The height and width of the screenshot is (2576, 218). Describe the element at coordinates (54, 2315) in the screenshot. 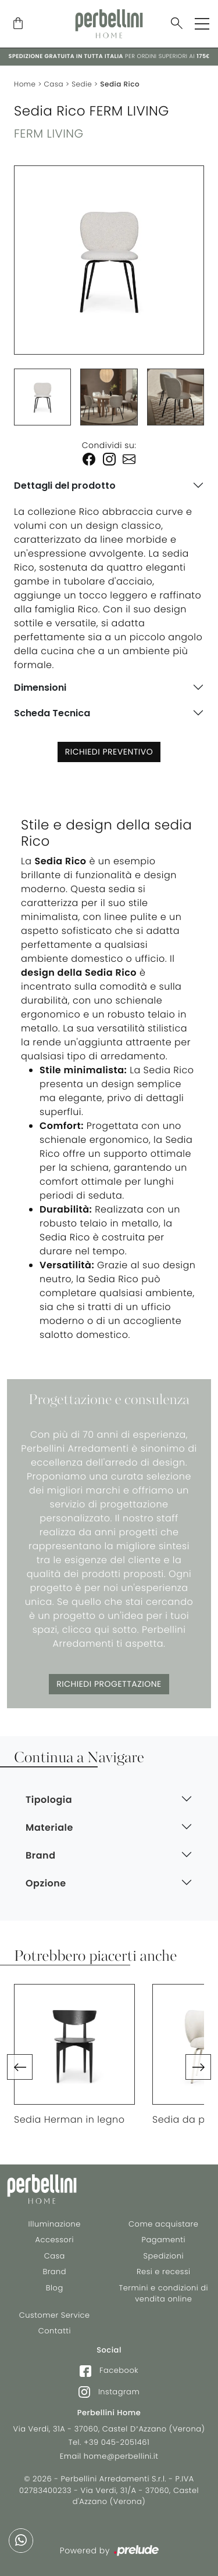

I see `Customer Service` at that location.